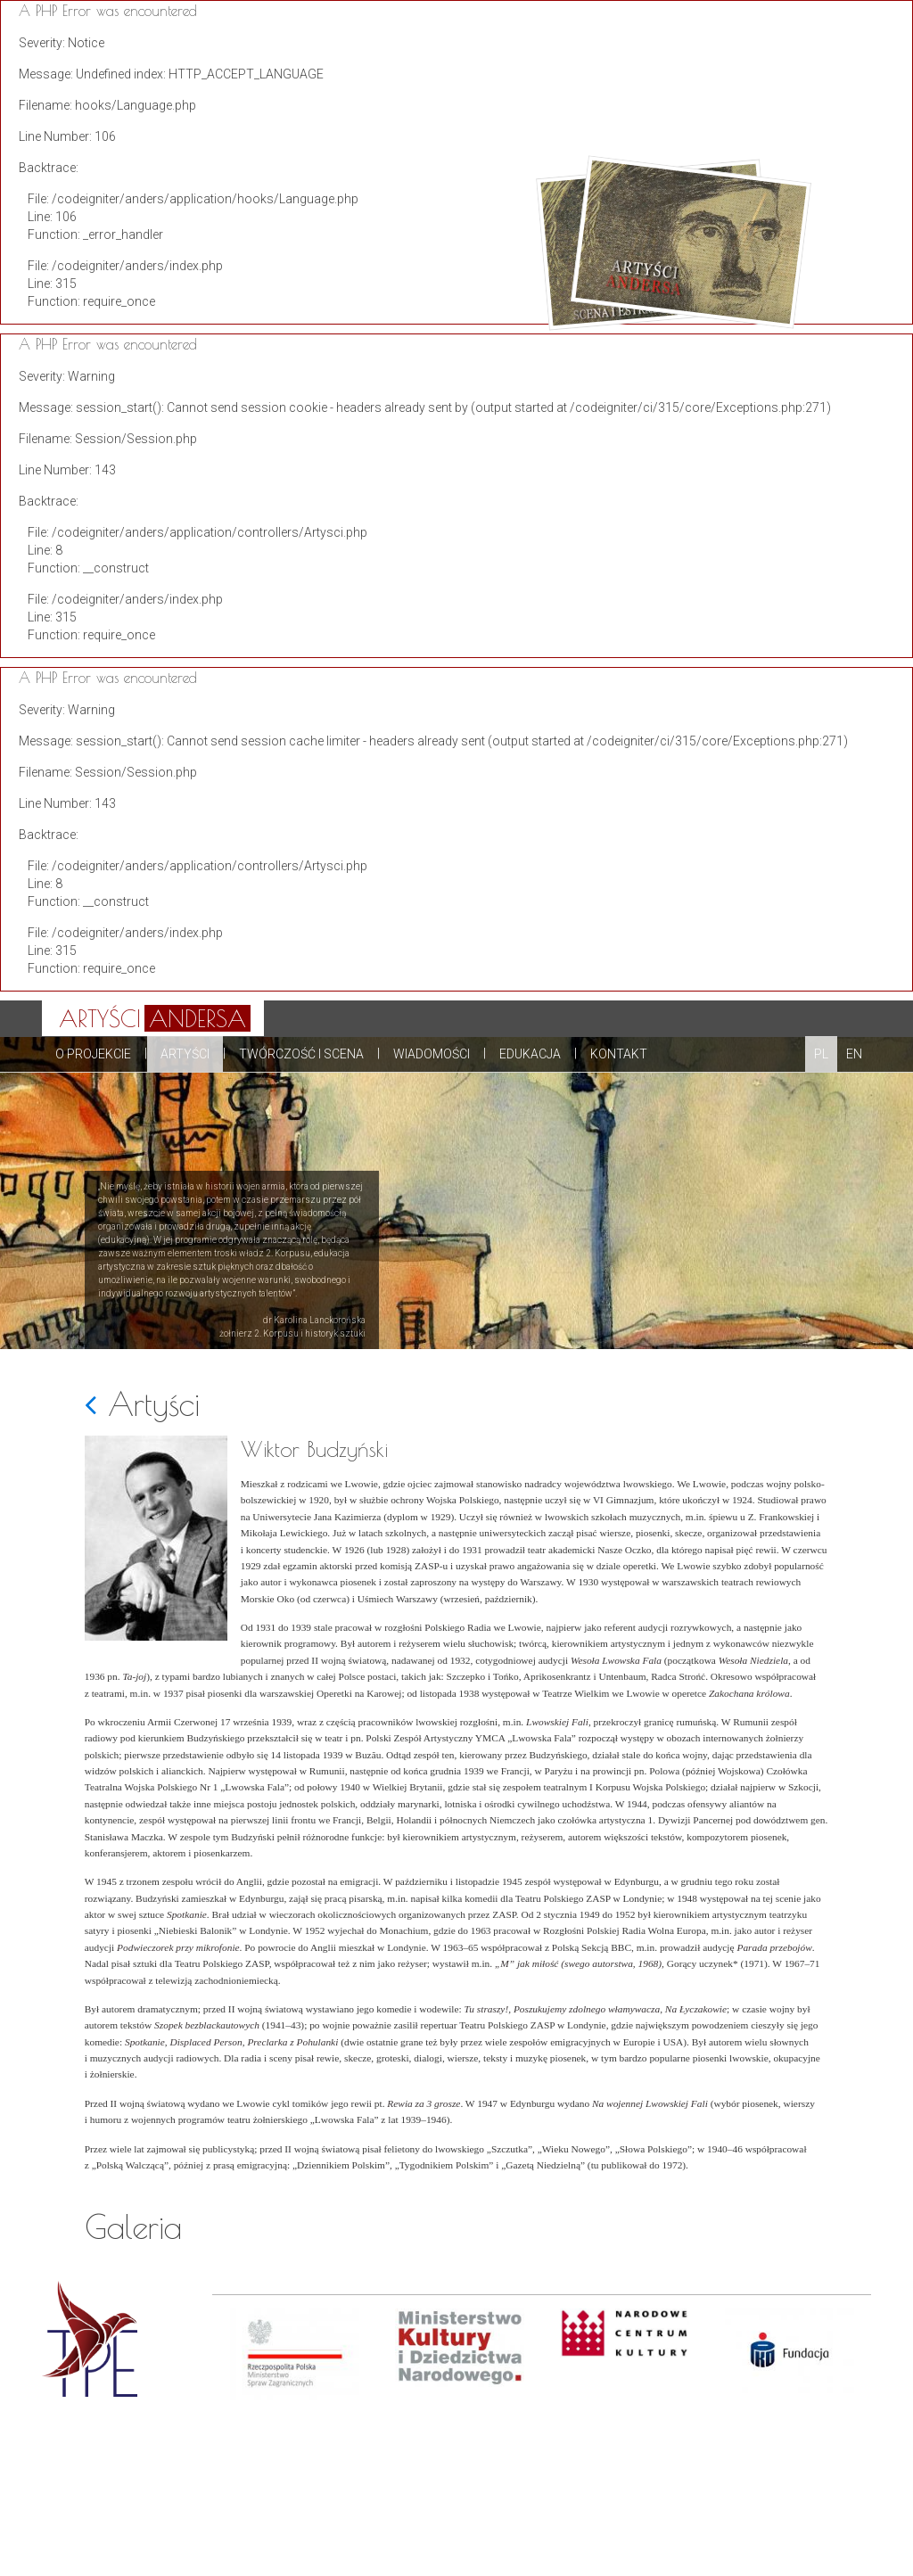 Image resolution: width=913 pixels, height=2576 pixels. I want to click on EN, so click(854, 1054).